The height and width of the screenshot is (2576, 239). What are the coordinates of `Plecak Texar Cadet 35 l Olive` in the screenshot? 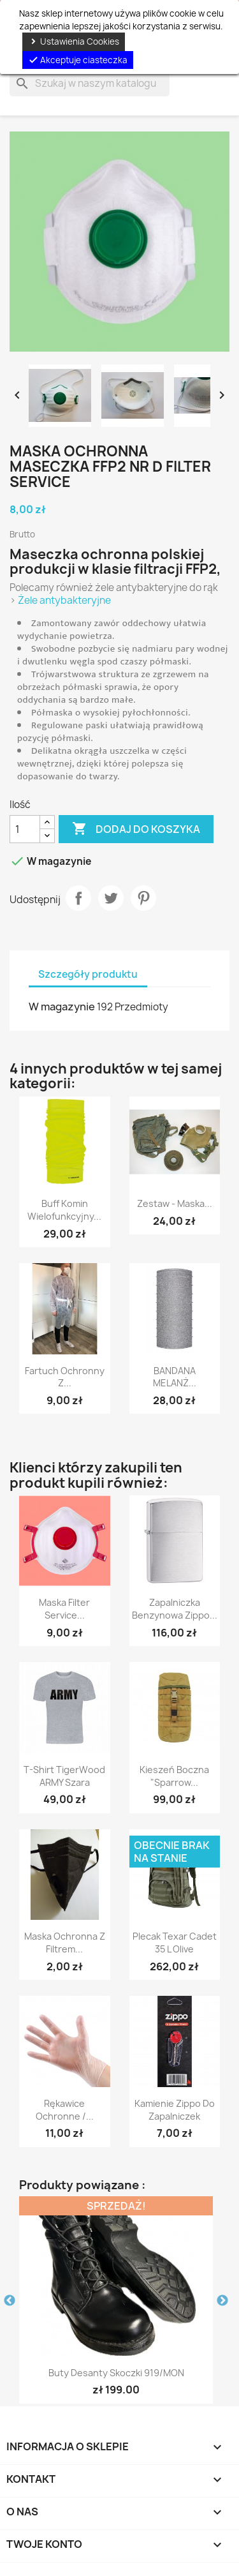 It's located at (175, 1942).